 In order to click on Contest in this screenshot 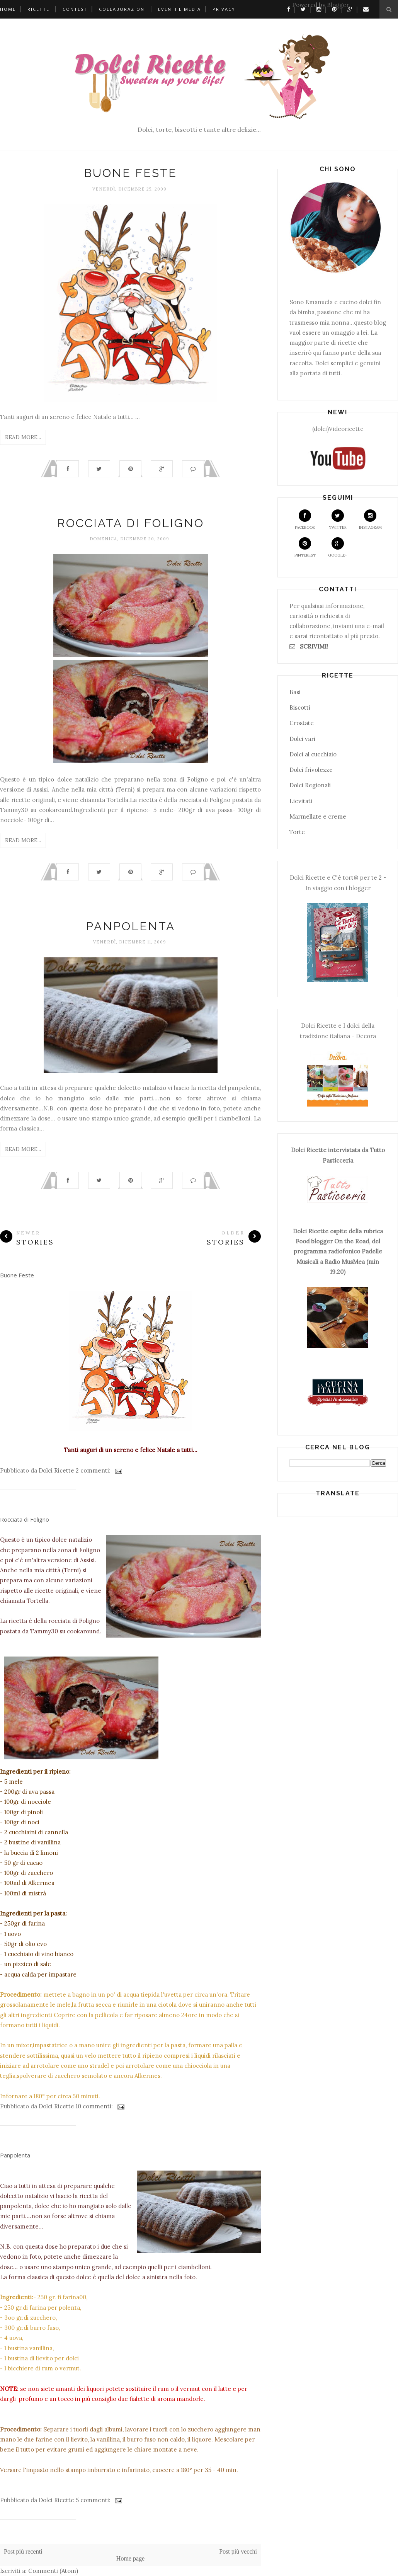, I will do `click(75, 9)`.